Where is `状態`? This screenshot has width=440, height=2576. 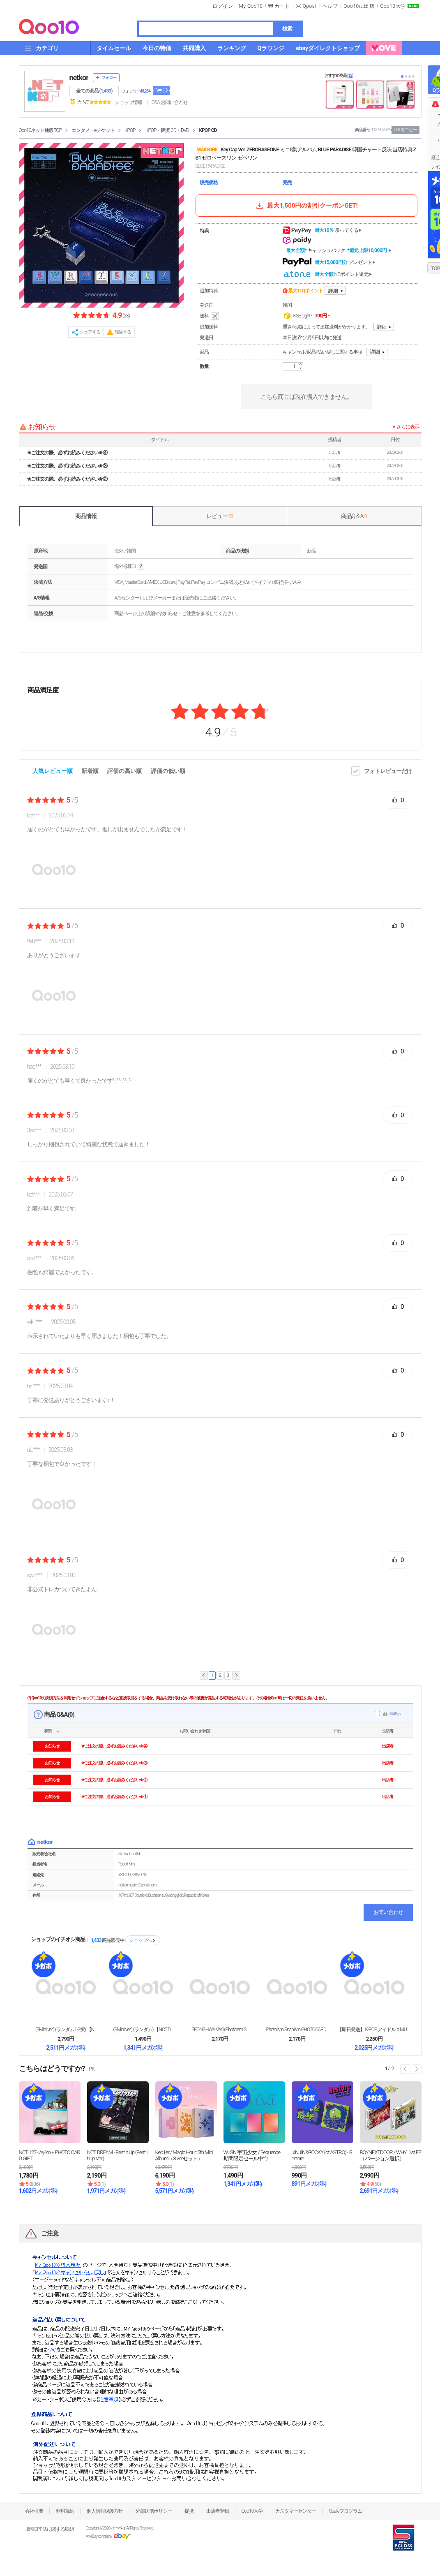
状態 is located at coordinates (48, 1731).